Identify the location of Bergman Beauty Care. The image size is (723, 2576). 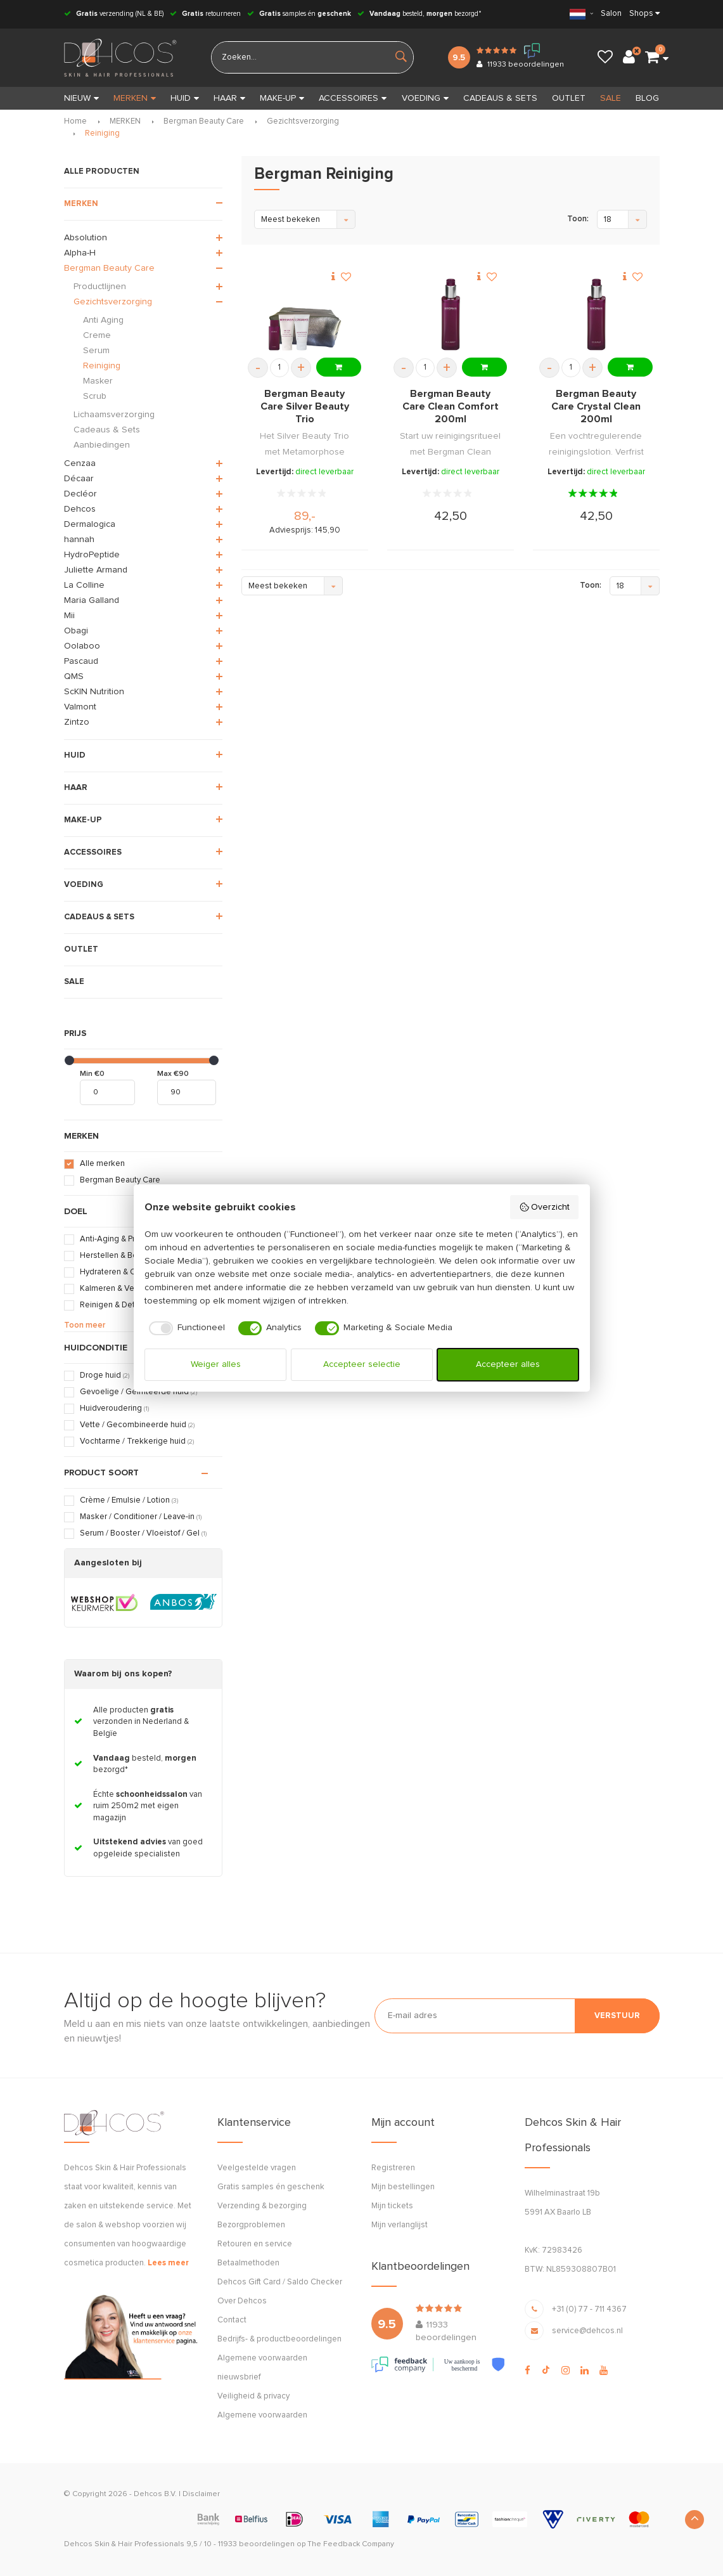
(203, 121).